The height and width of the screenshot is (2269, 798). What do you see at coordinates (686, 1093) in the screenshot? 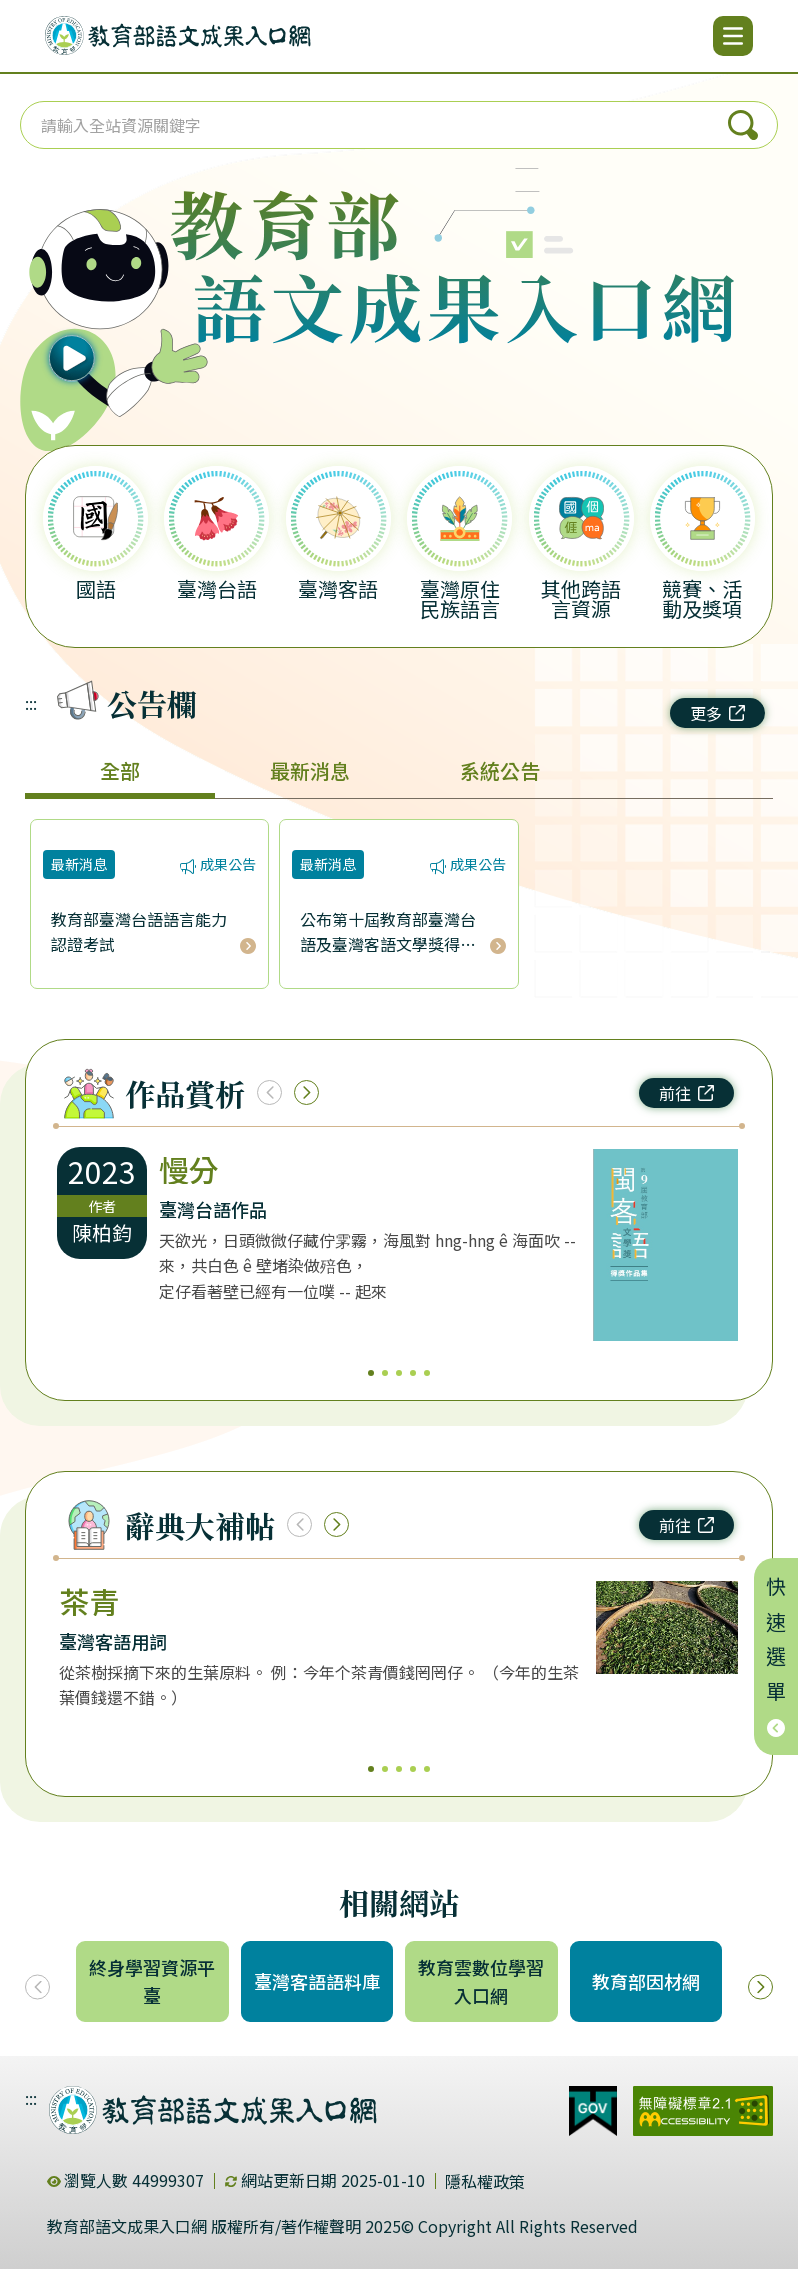
I see `前往` at bounding box center [686, 1093].